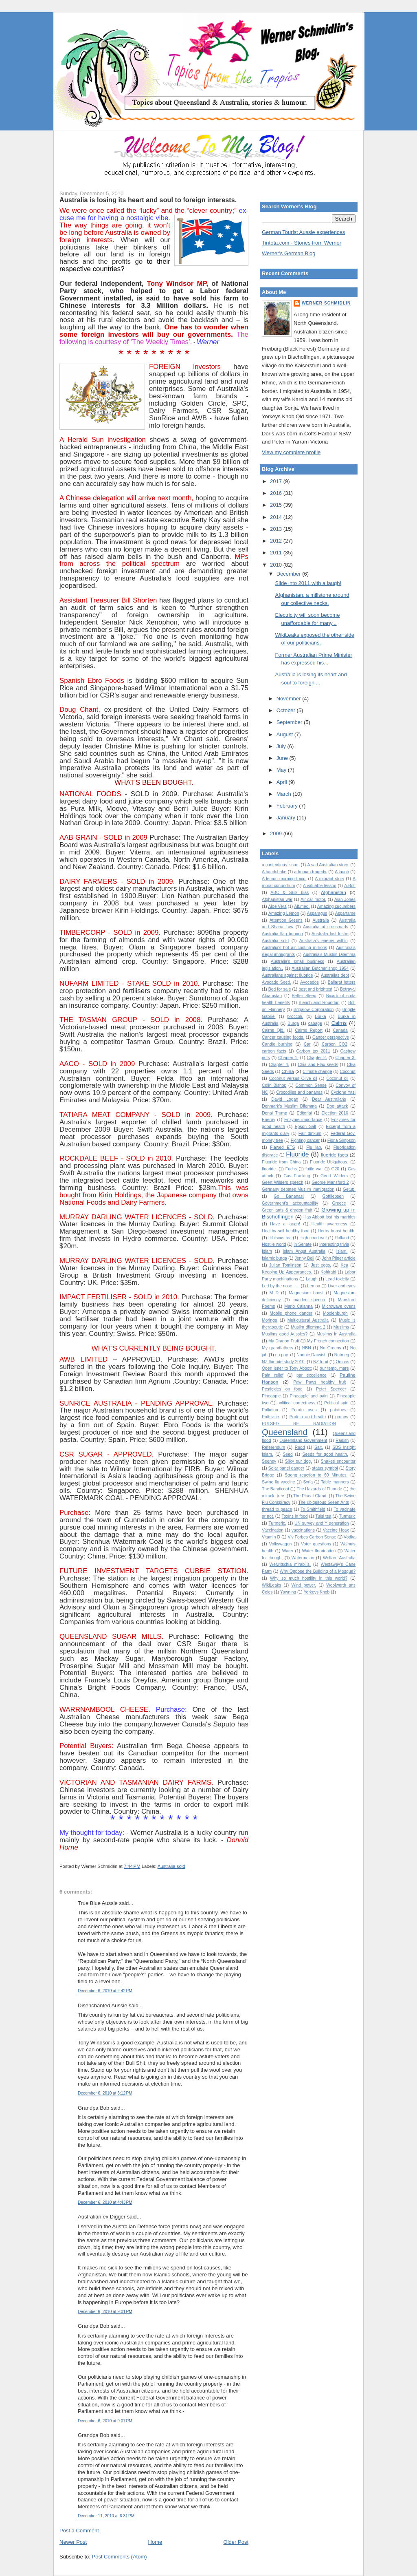 The height and width of the screenshot is (2576, 417). Describe the element at coordinates (300, 1447) in the screenshot. I see `Rudd` at that location.